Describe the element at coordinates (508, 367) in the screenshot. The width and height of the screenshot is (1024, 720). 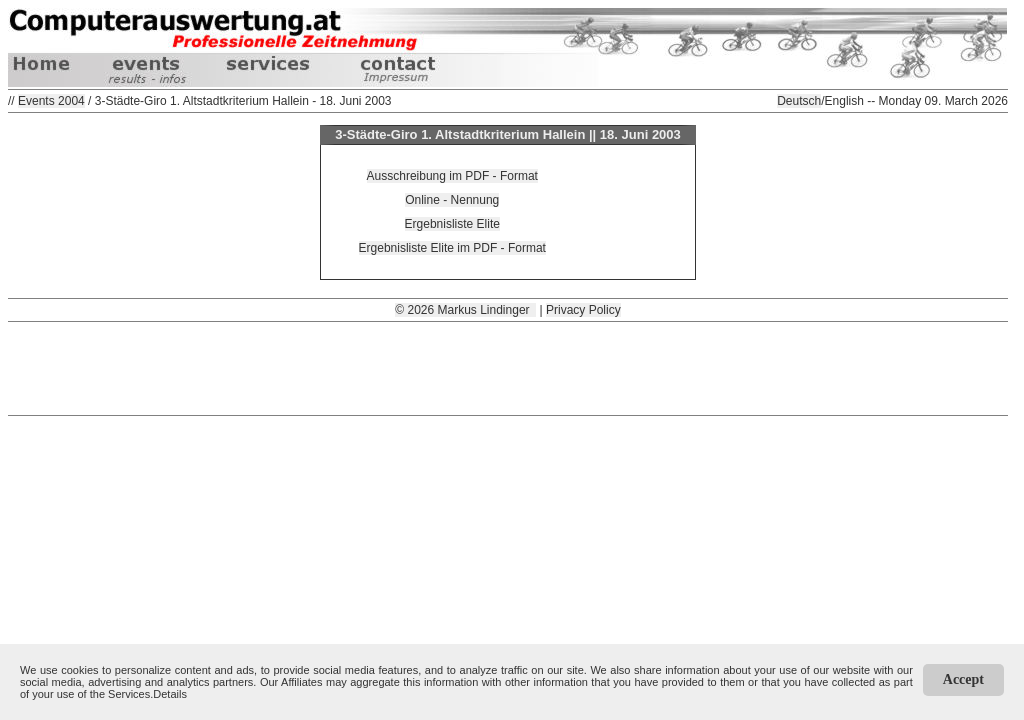
I see `[Advertisement]` at that location.